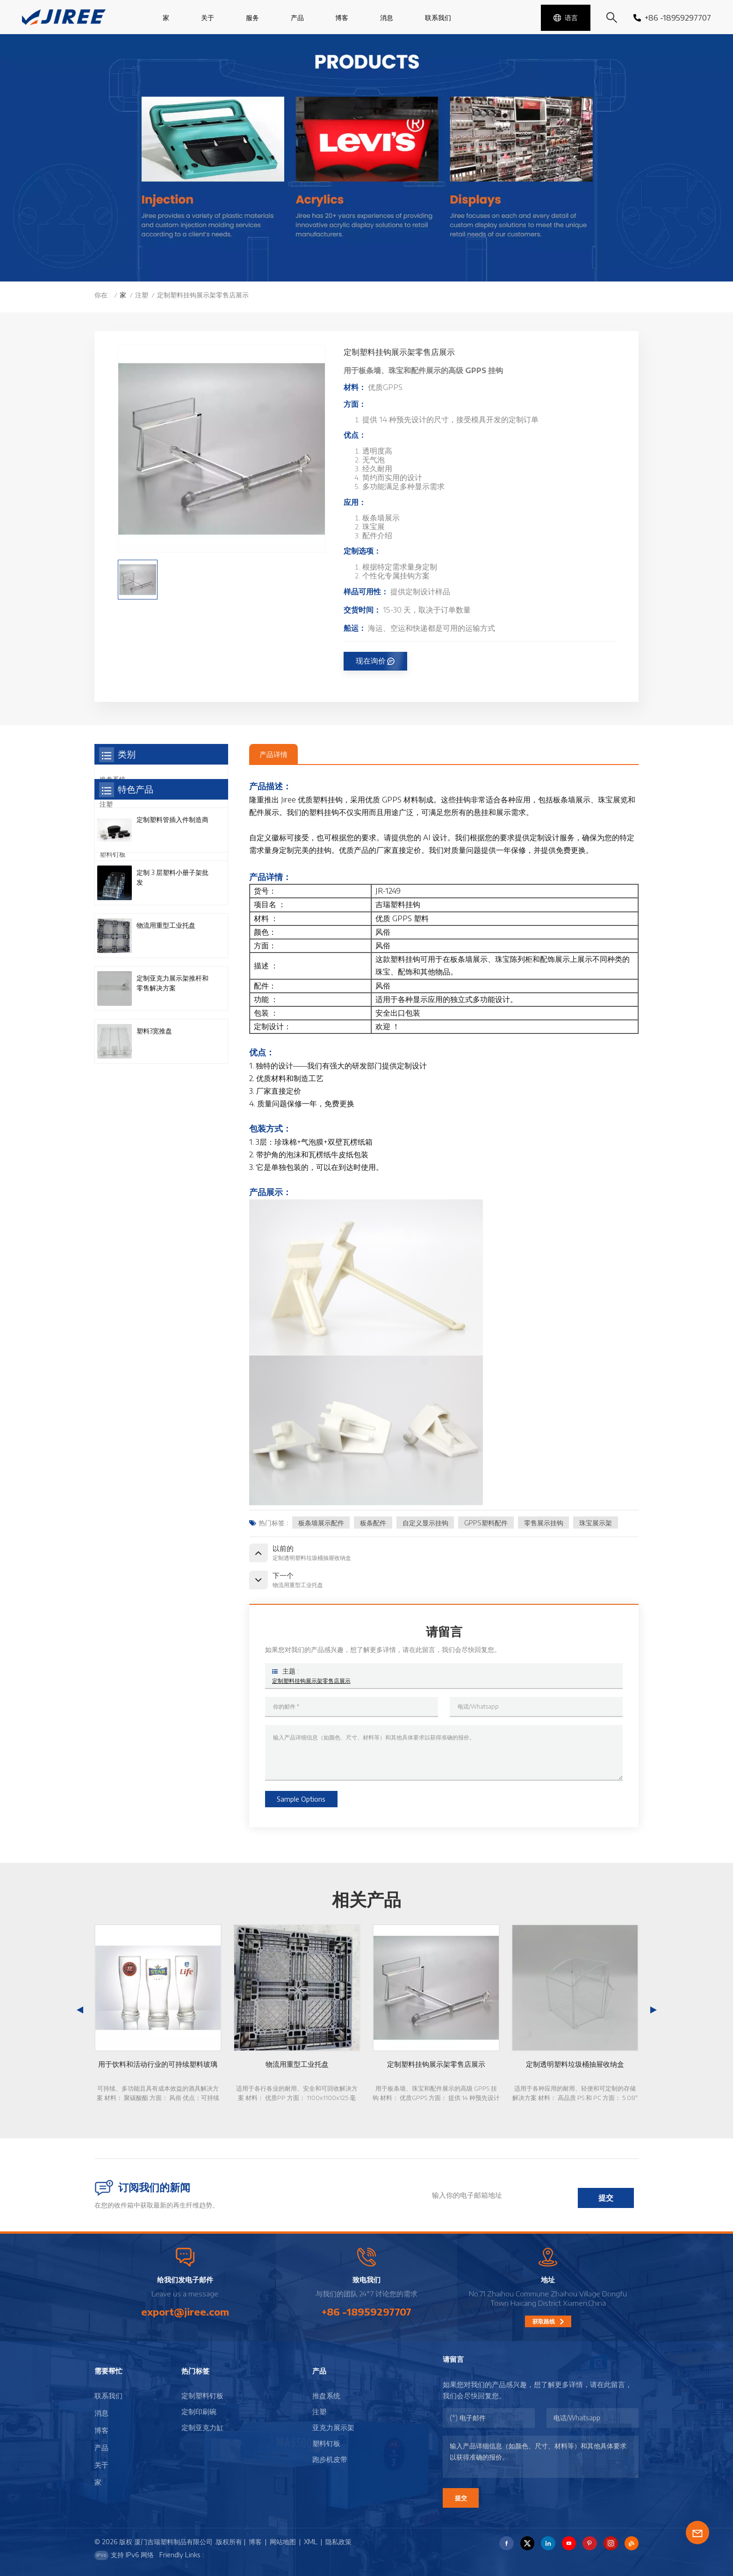 The image size is (733, 2576). What do you see at coordinates (252, 18) in the screenshot?
I see `服务` at bounding box center [252, 18].